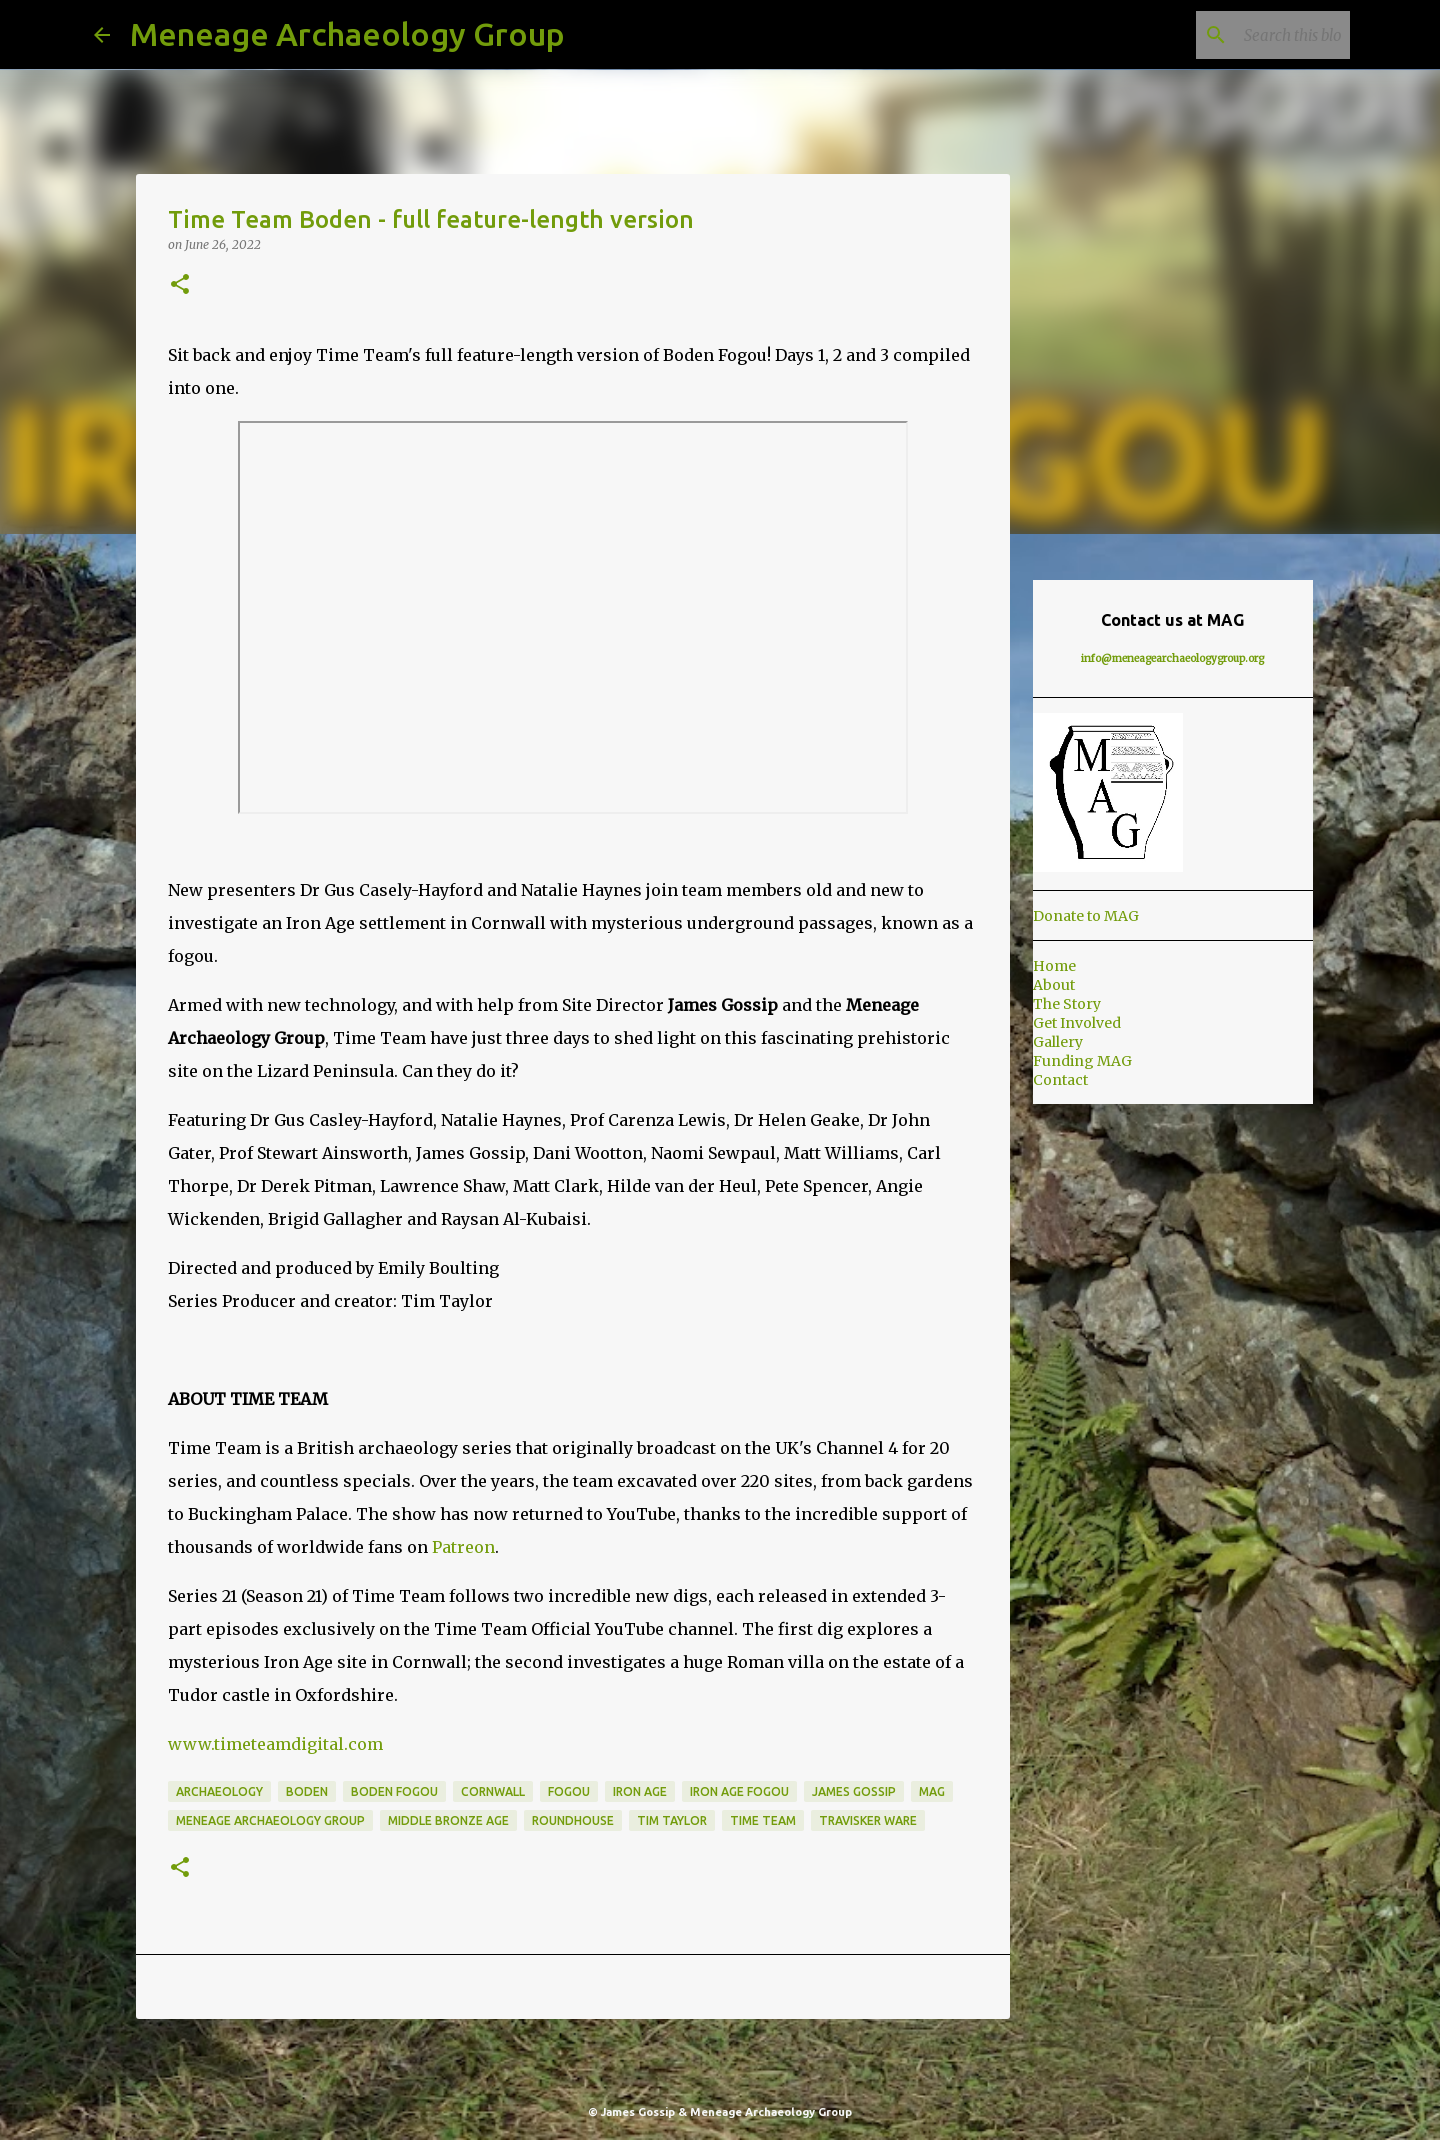  I want to click on Home, so click(1054, 966).